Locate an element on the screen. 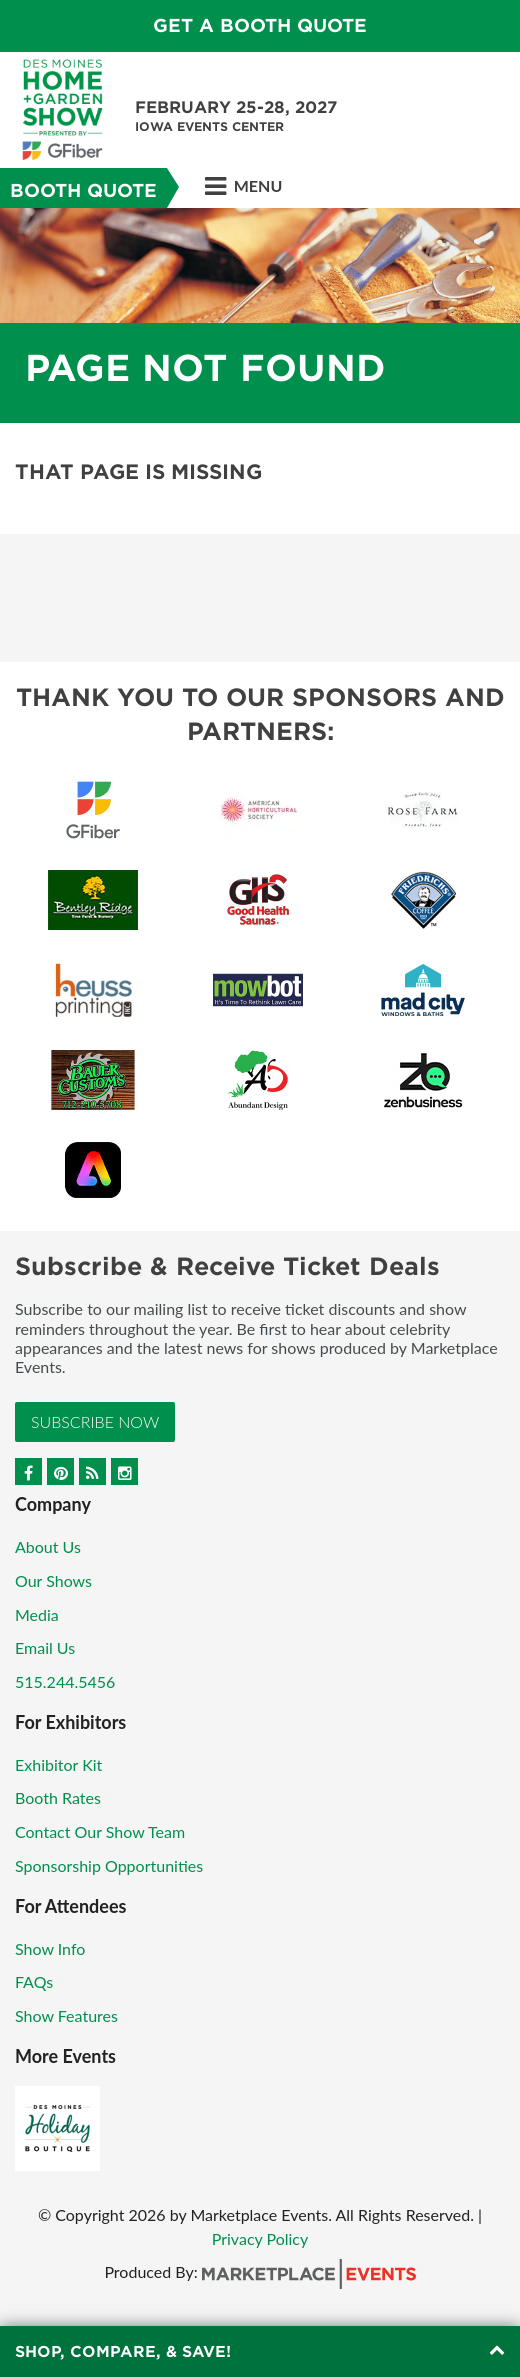 This screenshot has width=520, height=2377. Show Info is located at coordinates (50, 1948).